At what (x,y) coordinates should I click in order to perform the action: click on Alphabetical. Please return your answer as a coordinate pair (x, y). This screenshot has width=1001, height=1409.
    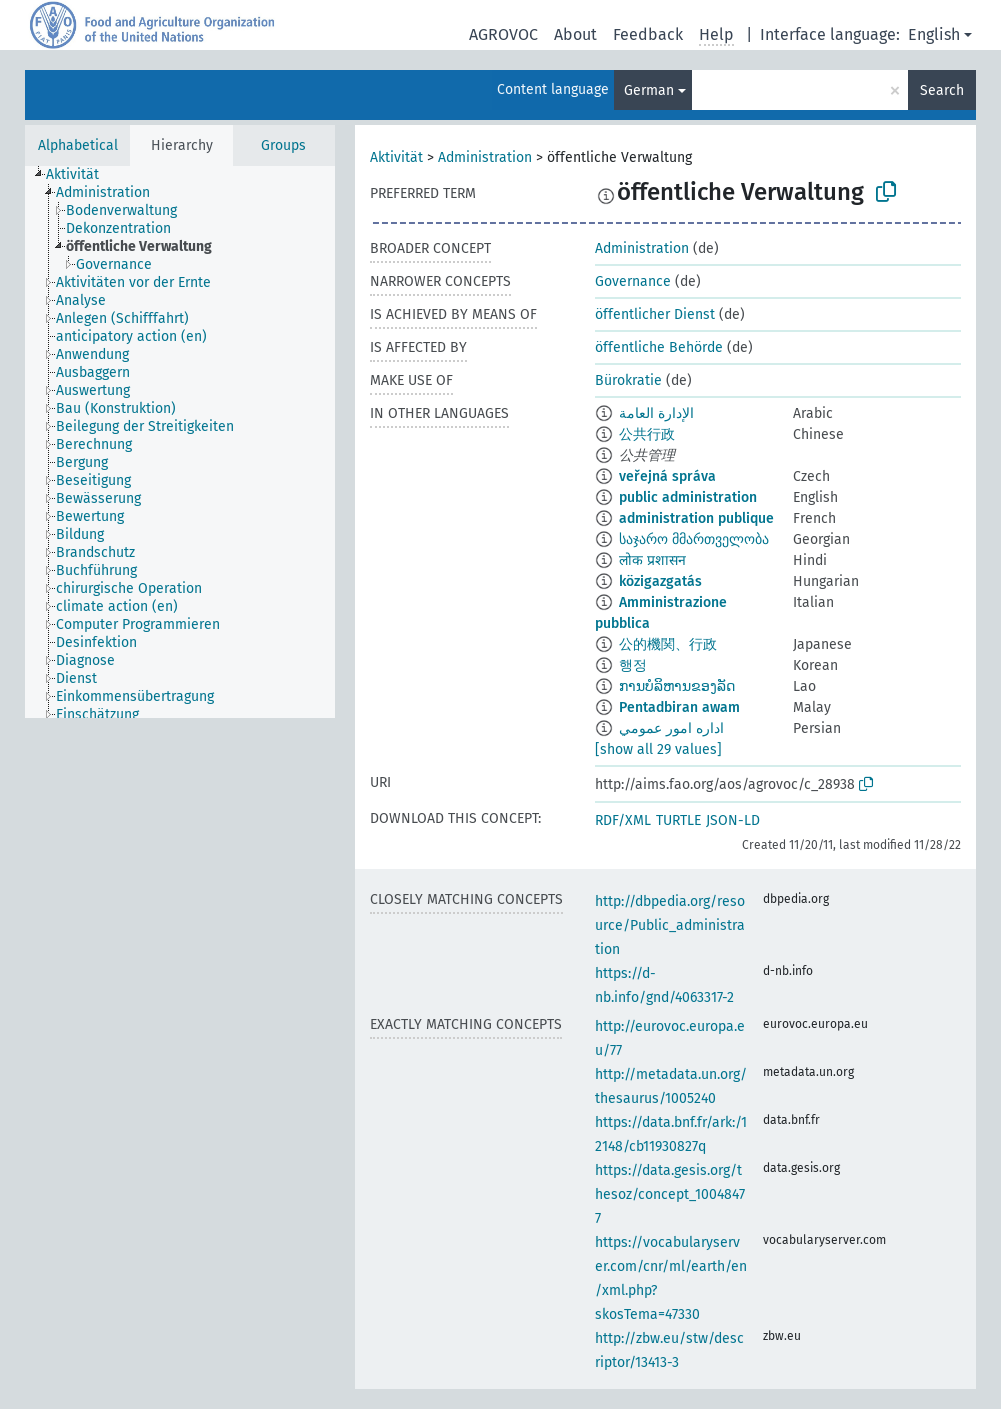
    Looking at the image, I should click on (78, 145).